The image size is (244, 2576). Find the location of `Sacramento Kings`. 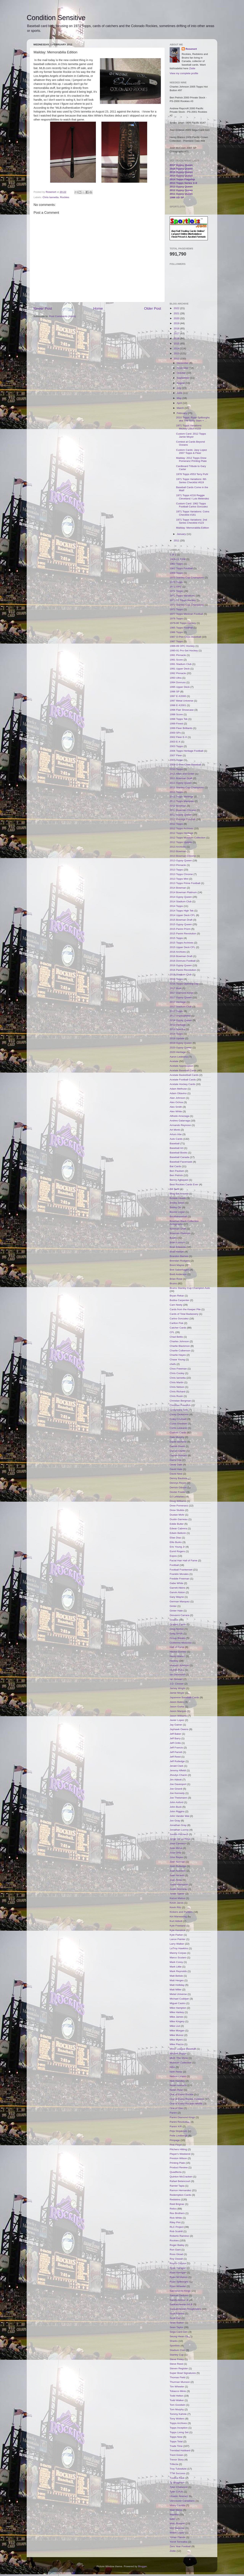

Sacramento Kings is located at coordinates (180, 2290).